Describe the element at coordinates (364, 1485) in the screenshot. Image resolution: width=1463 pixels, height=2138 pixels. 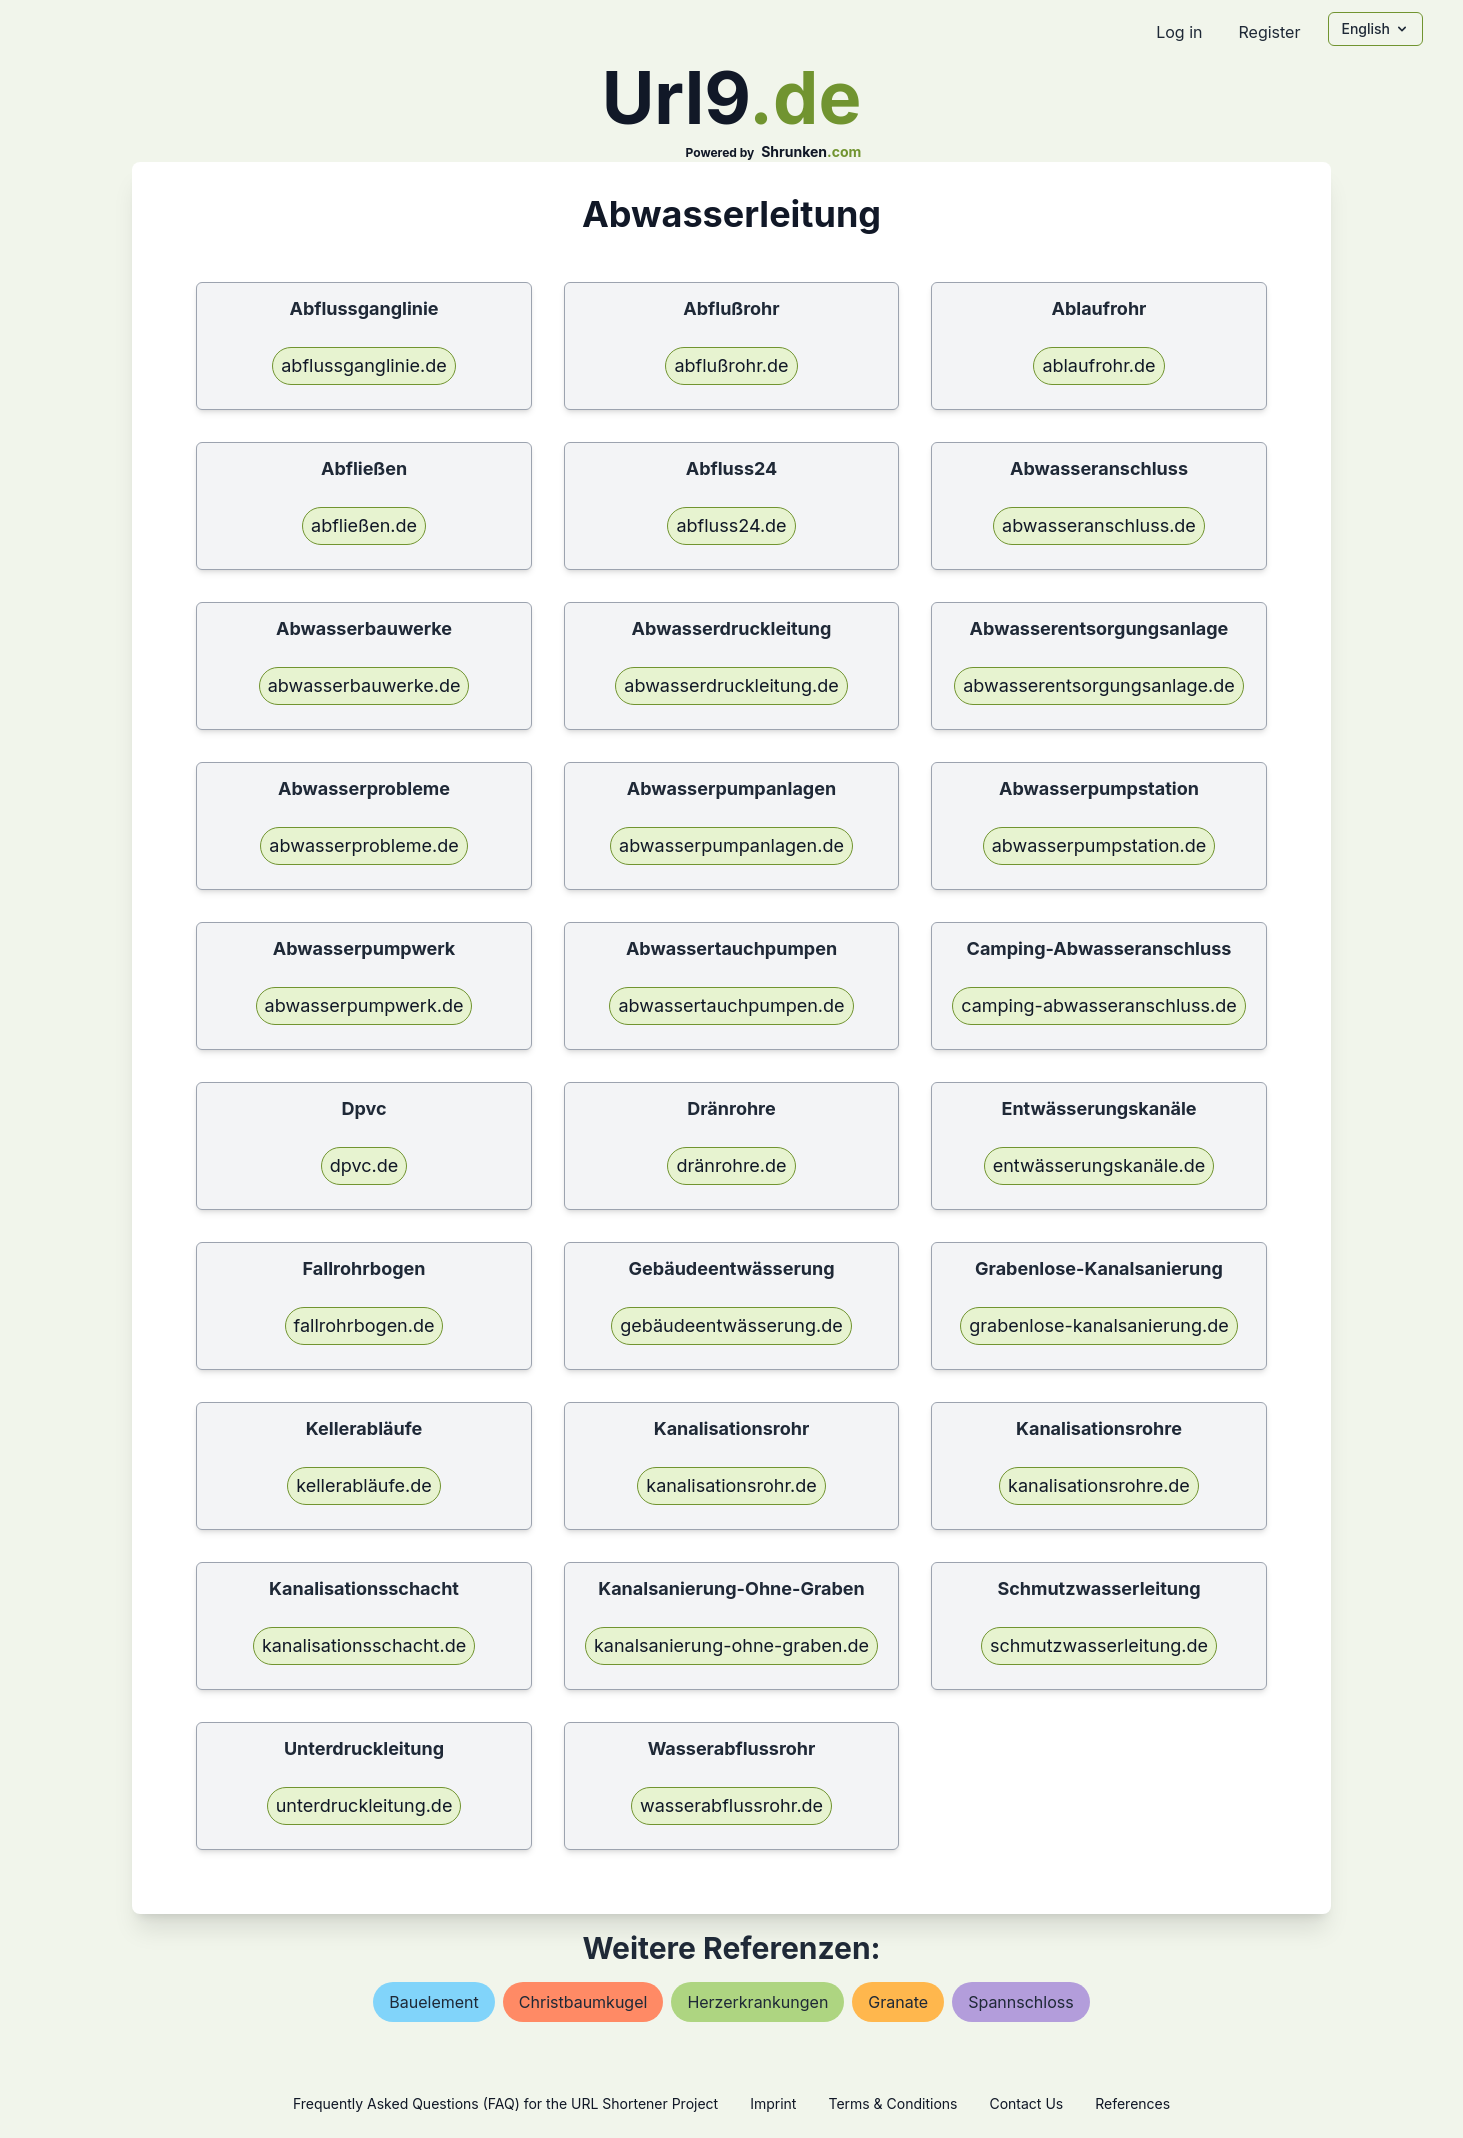
I see `kellerabläufe.de` at that location.